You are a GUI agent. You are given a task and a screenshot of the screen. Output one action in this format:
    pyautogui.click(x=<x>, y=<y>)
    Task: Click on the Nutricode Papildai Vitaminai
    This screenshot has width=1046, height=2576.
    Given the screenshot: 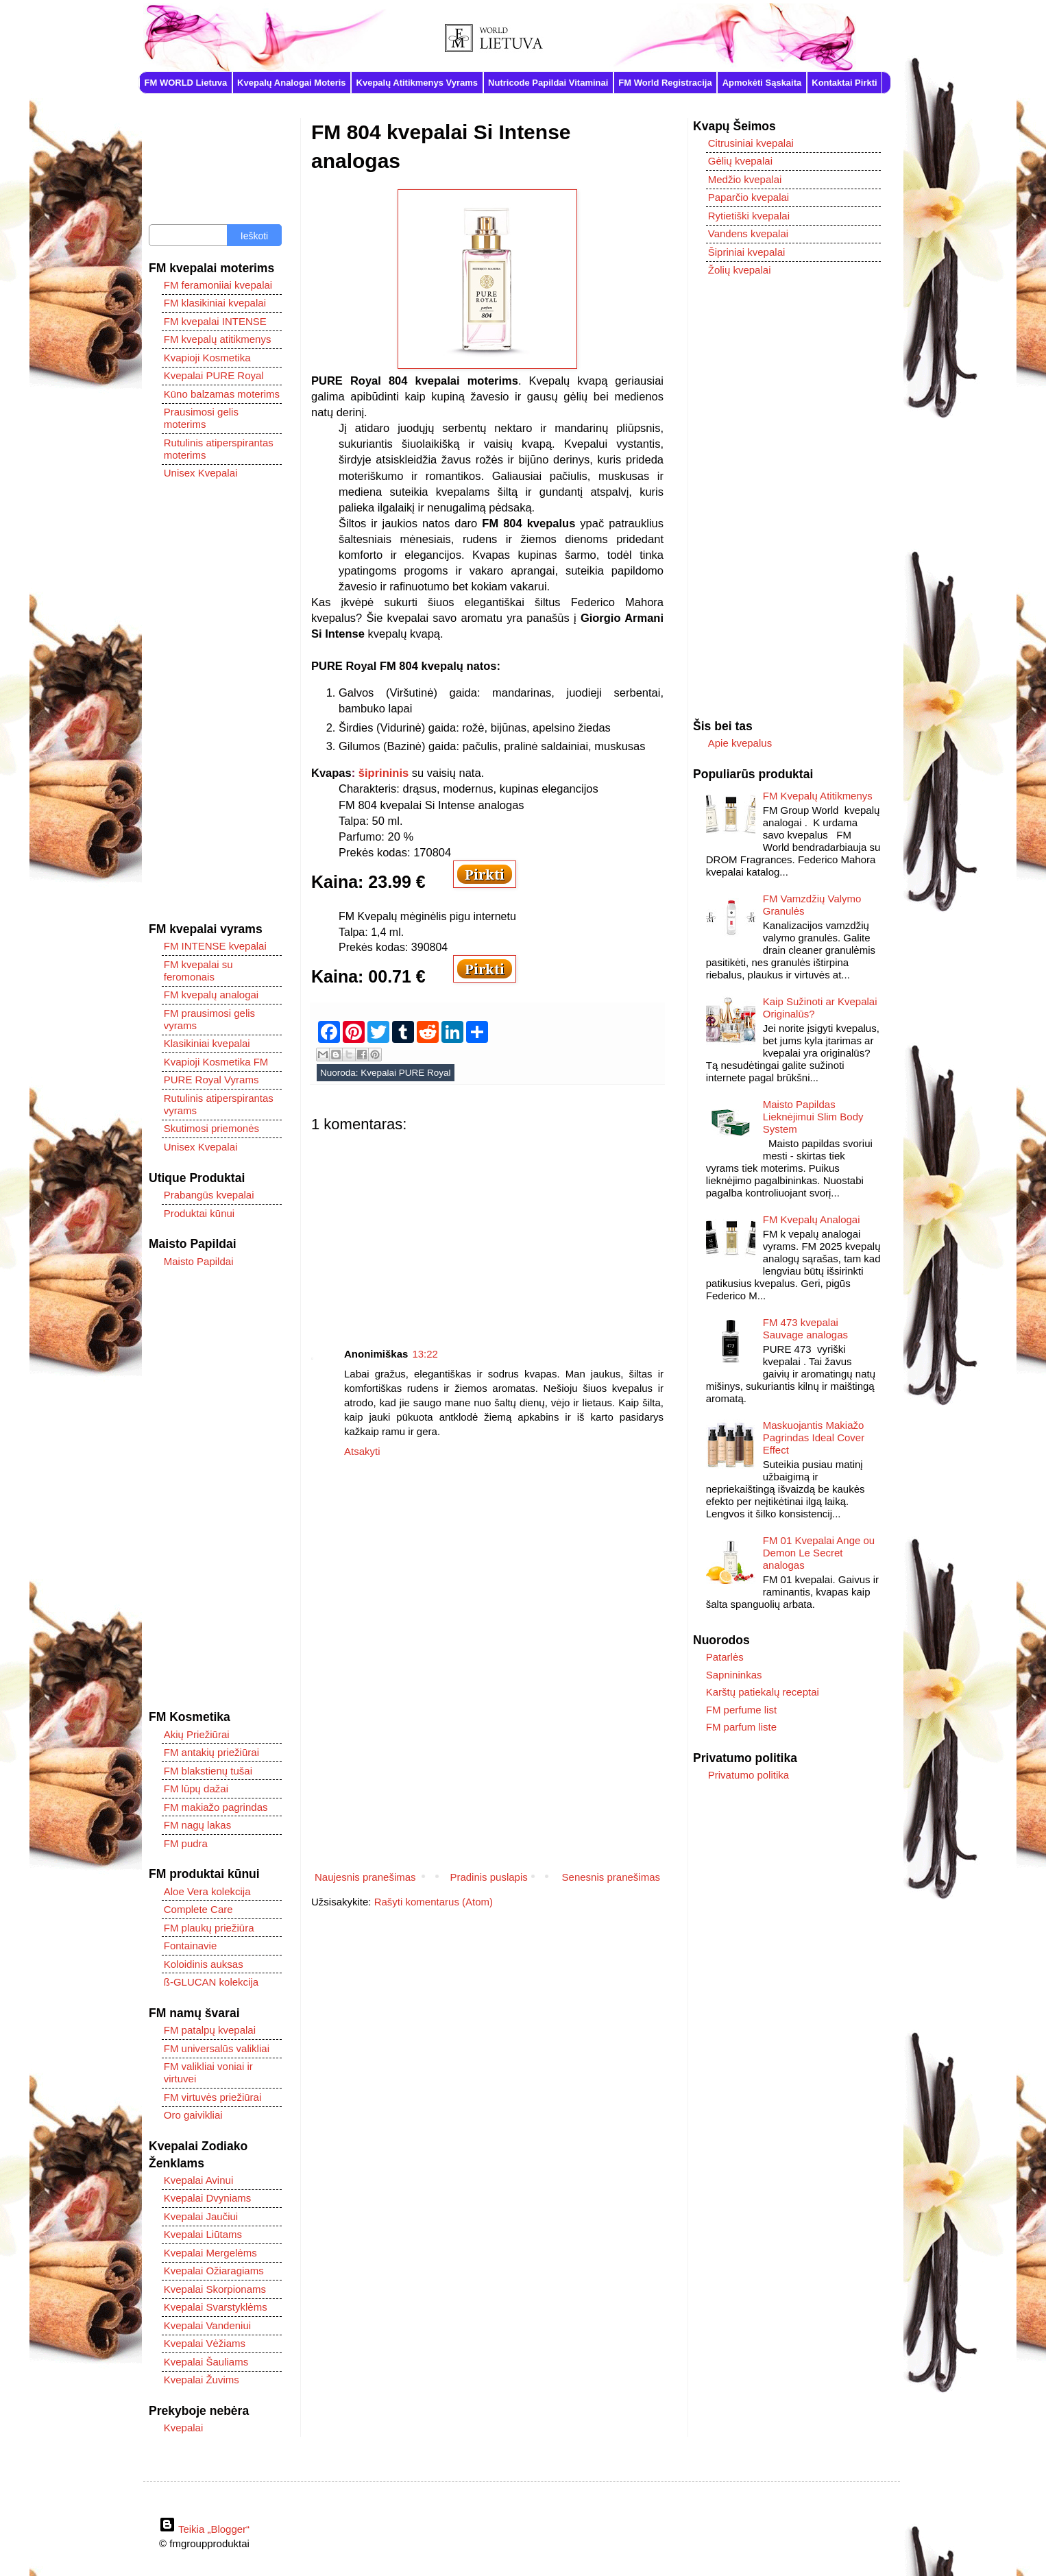 What is the action you would take?
    pyautogui.click(x=548, y=82)
    